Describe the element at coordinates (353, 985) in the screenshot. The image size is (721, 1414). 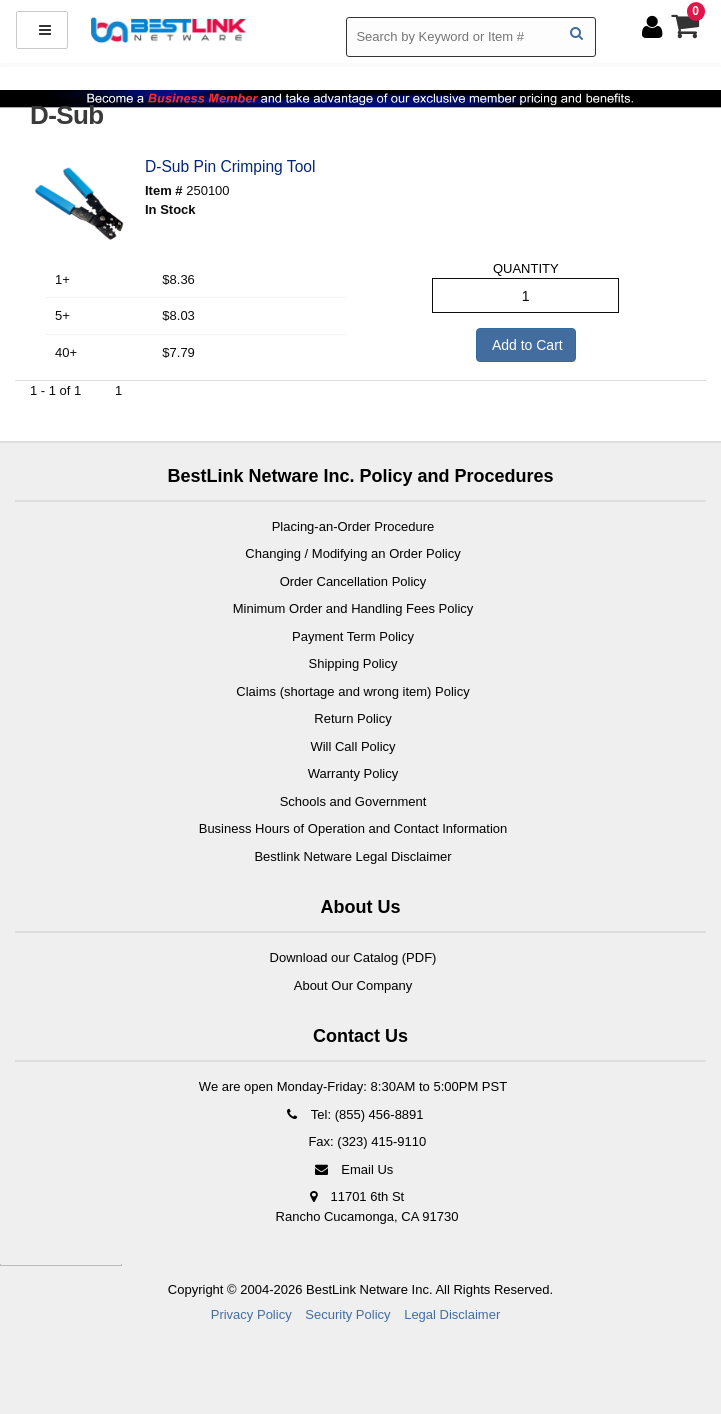
I see `About Our Company` at that location.